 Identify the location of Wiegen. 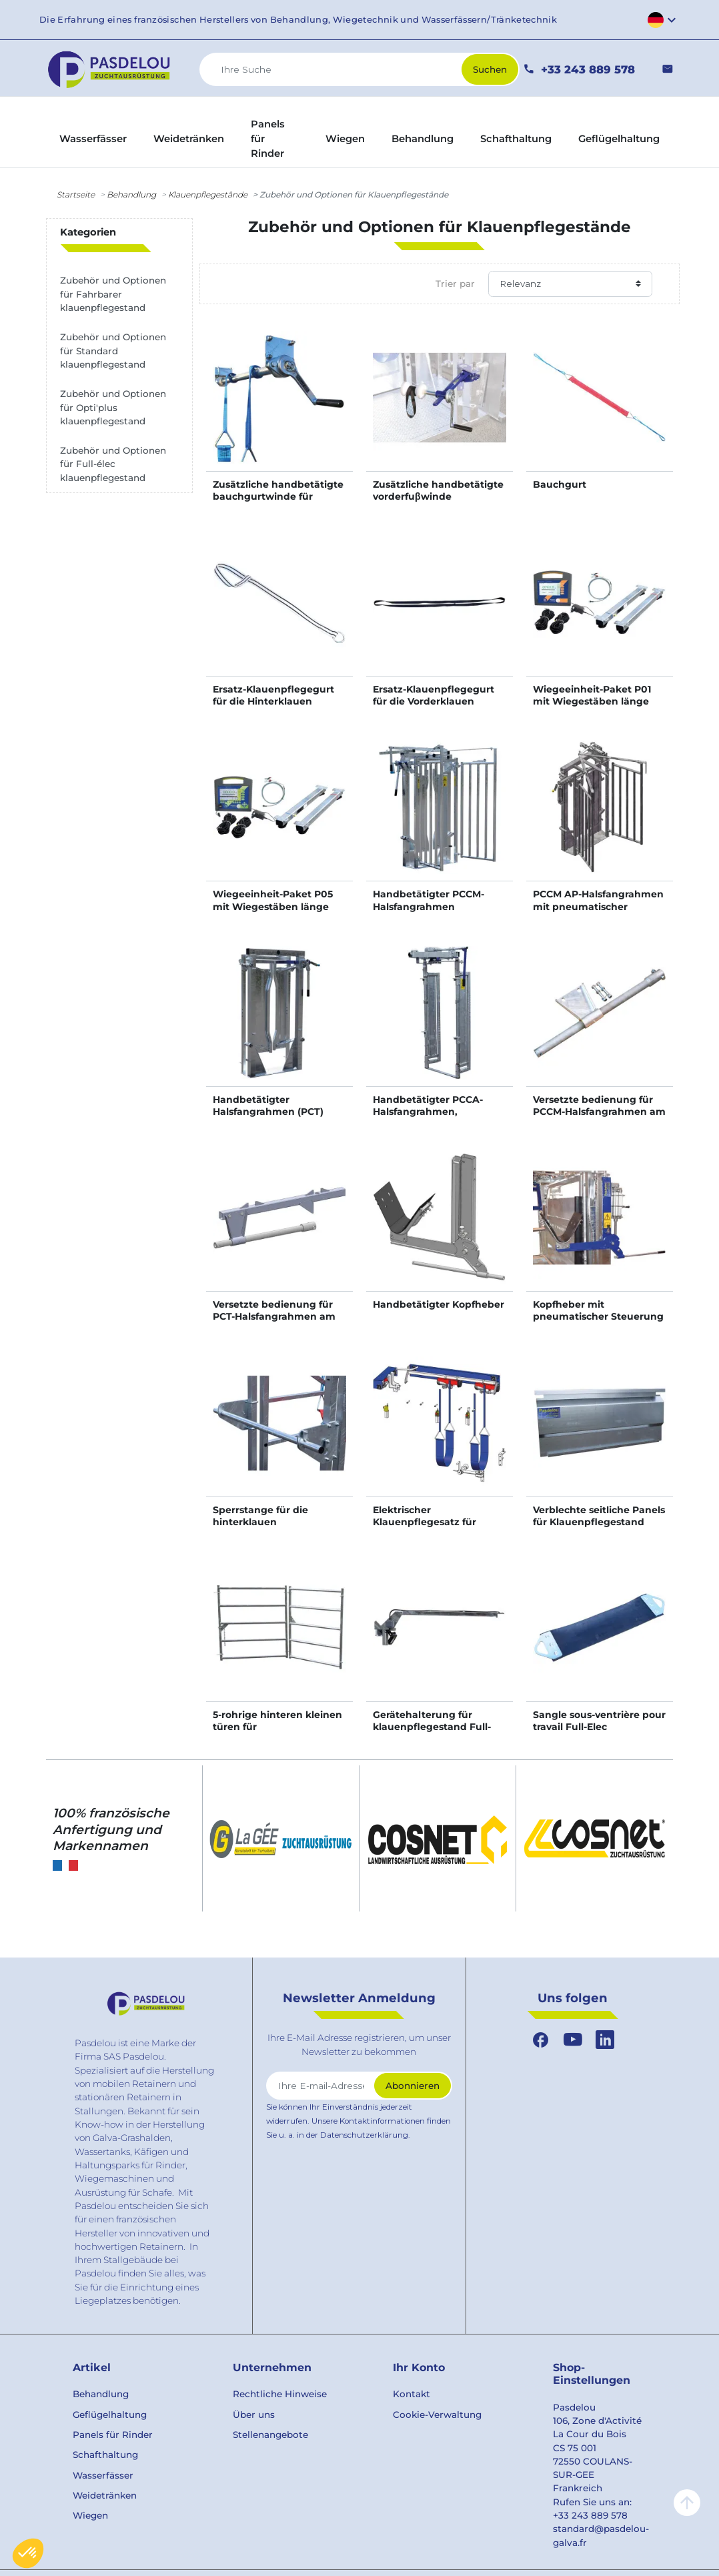
(90, 2515).